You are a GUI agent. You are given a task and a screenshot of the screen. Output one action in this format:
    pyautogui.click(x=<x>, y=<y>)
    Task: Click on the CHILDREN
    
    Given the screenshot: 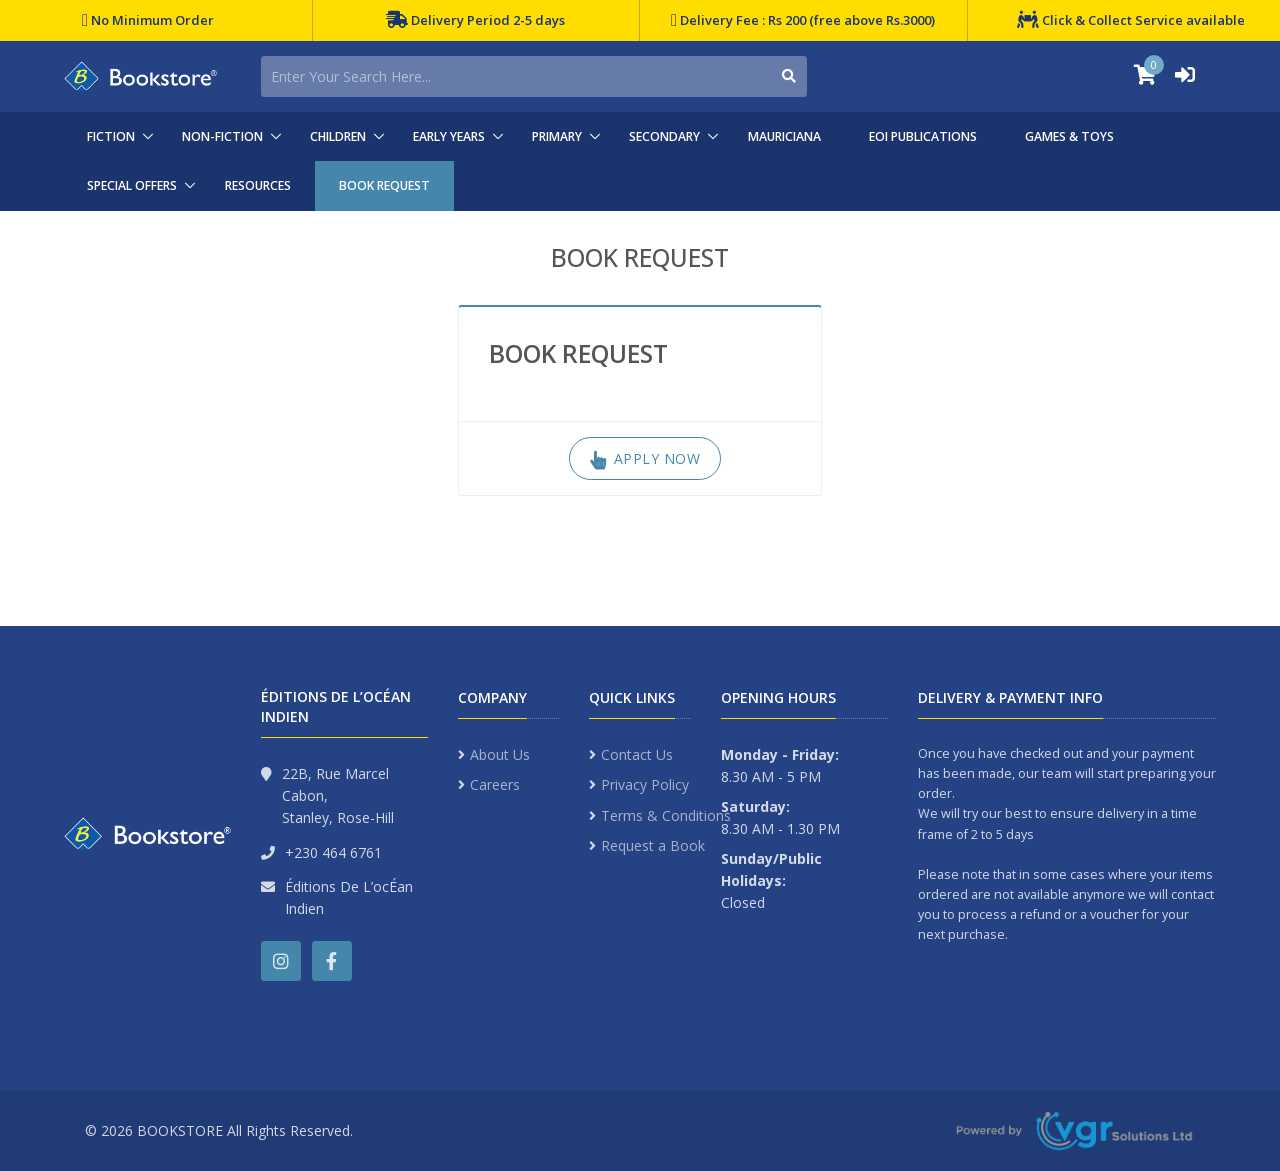 What is the action you would take?
    pyautogui.click(x=338, y=136)
    